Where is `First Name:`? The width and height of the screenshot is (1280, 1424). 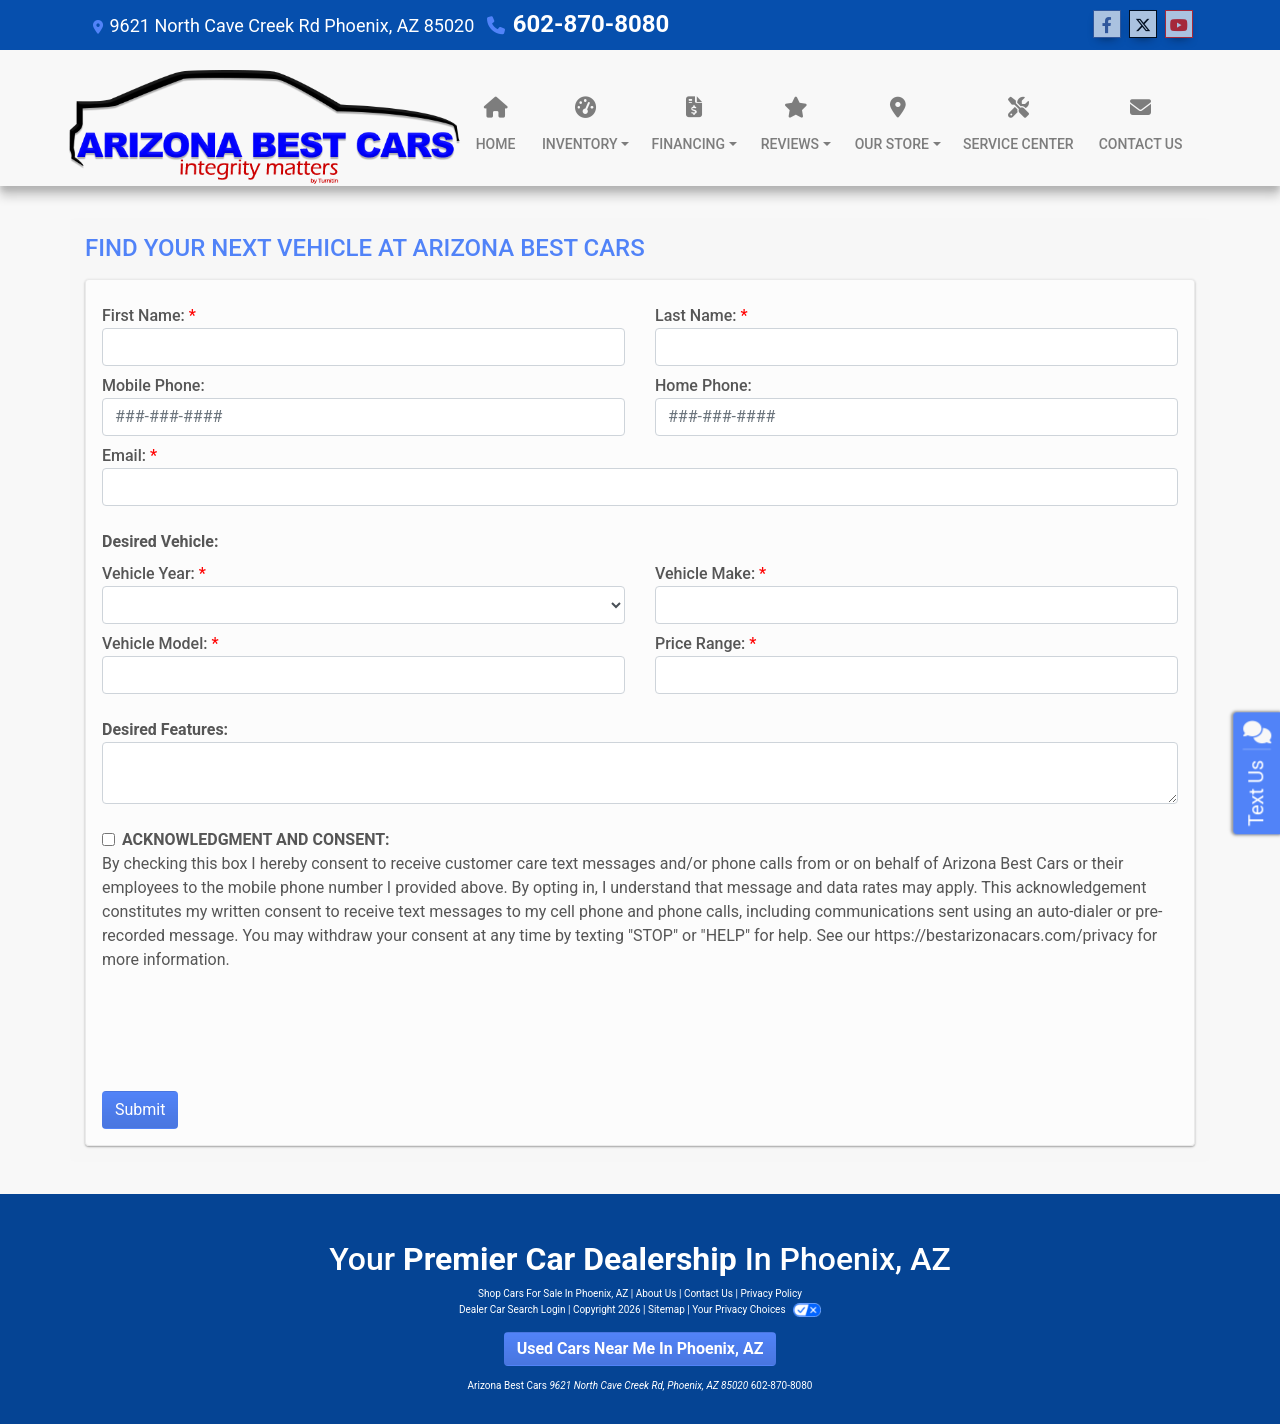 First Name: is located at coordinates (143, 315).